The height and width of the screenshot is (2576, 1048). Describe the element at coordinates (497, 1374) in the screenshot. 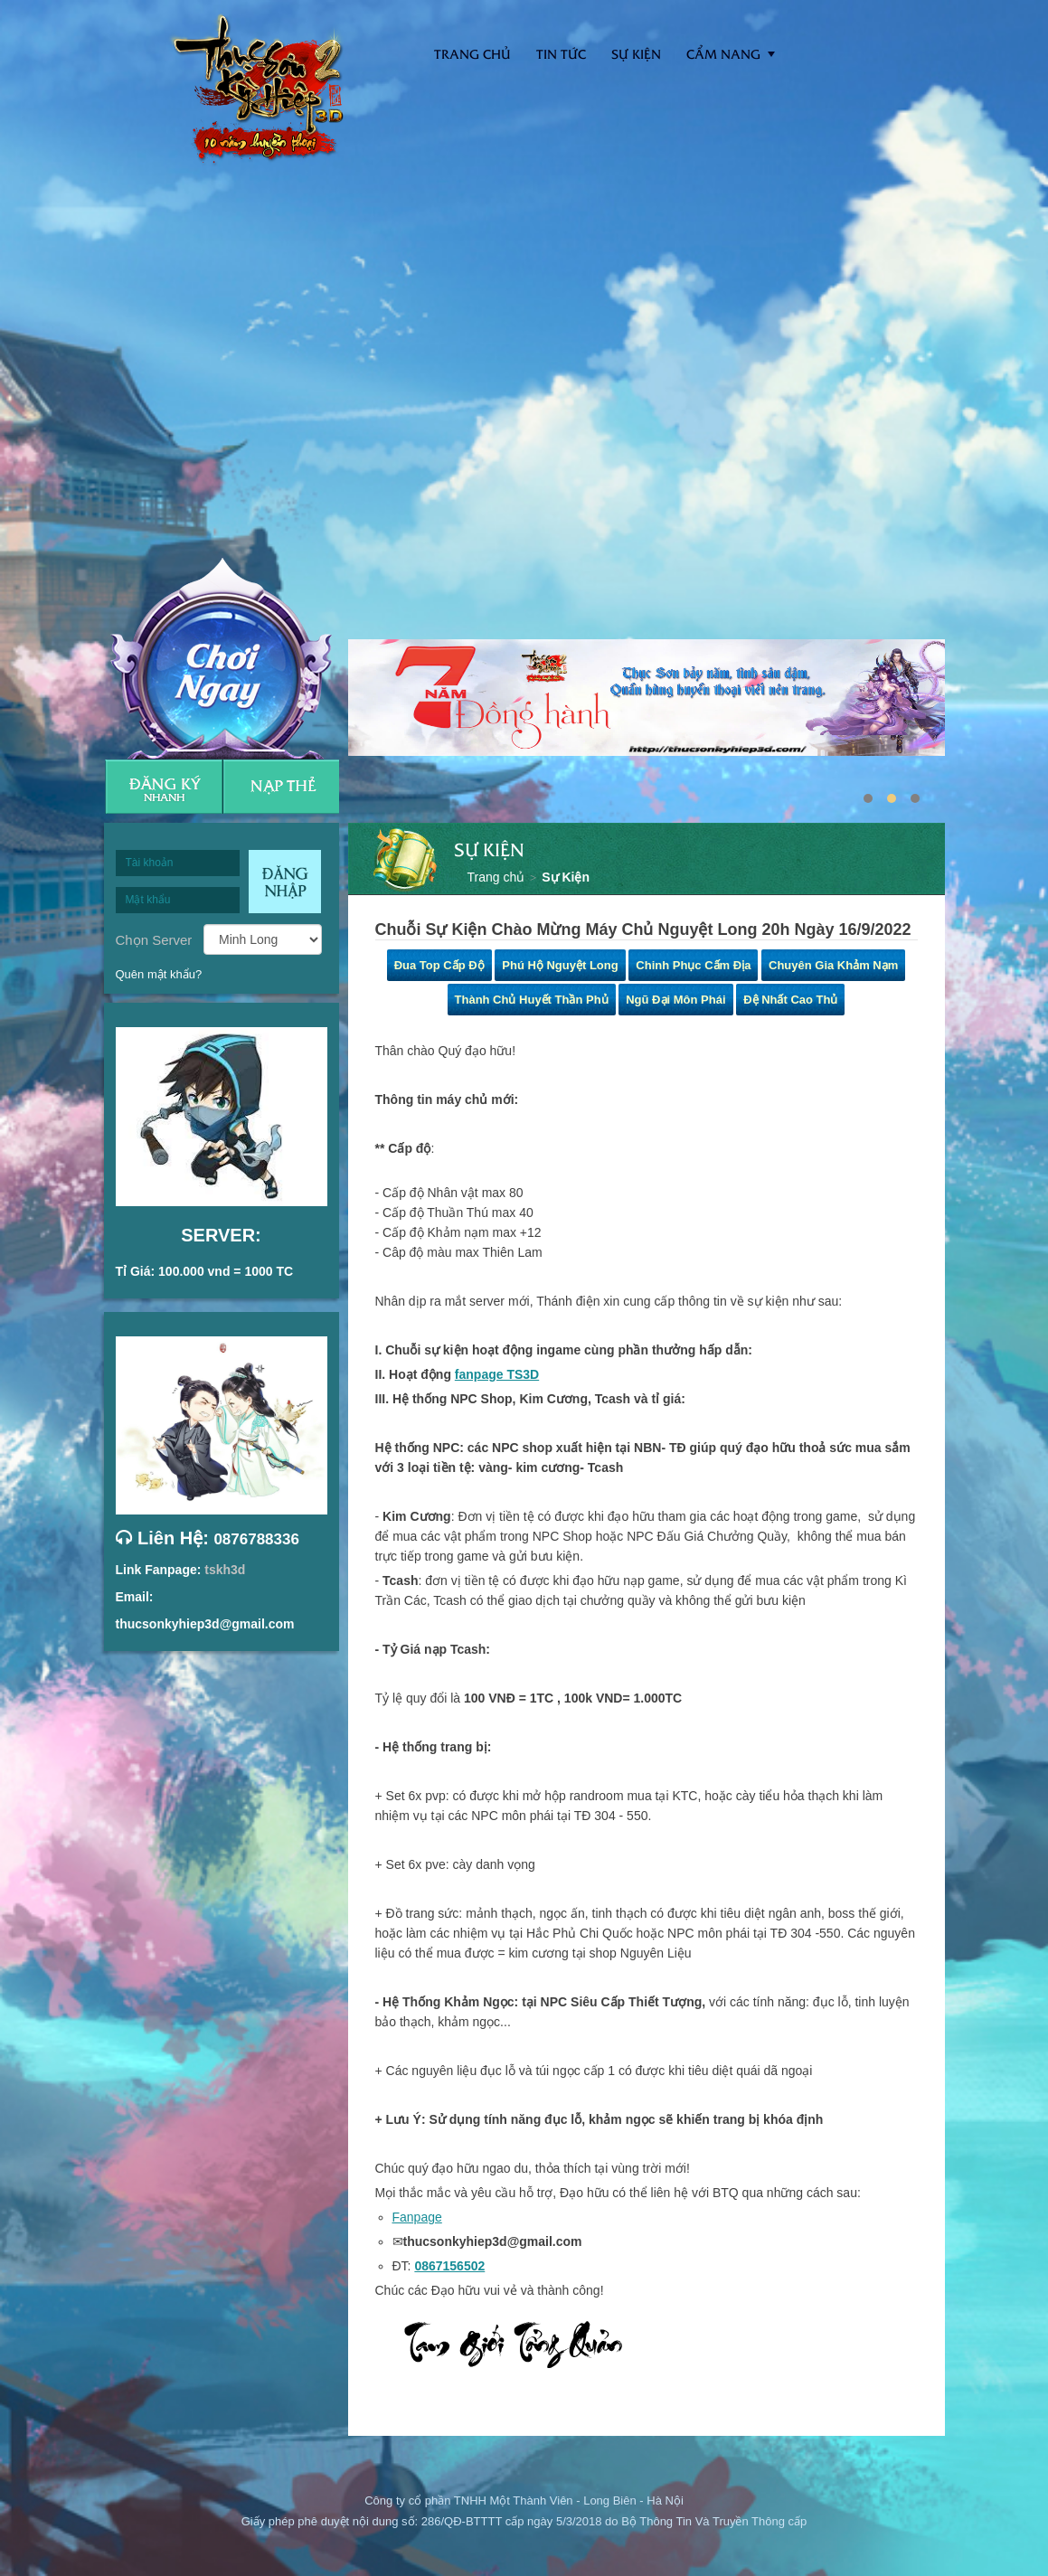

I see `fanpage TS3D` at that location.